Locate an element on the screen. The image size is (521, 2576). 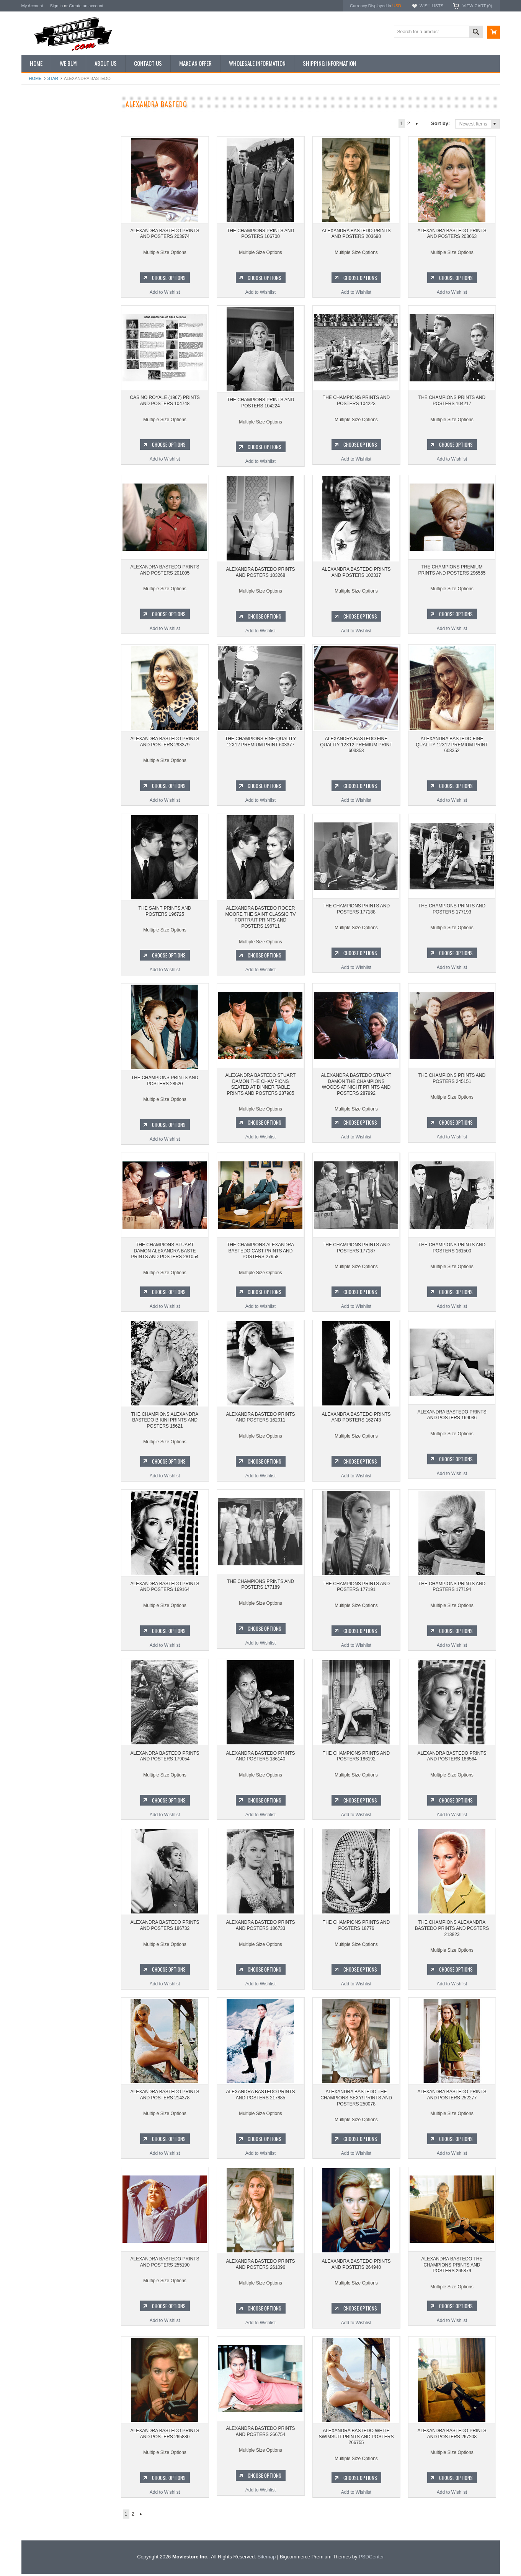
THE CHAMPIONS PRINTS AND POSTERS 18776 is located at coordinates (356, 1927).